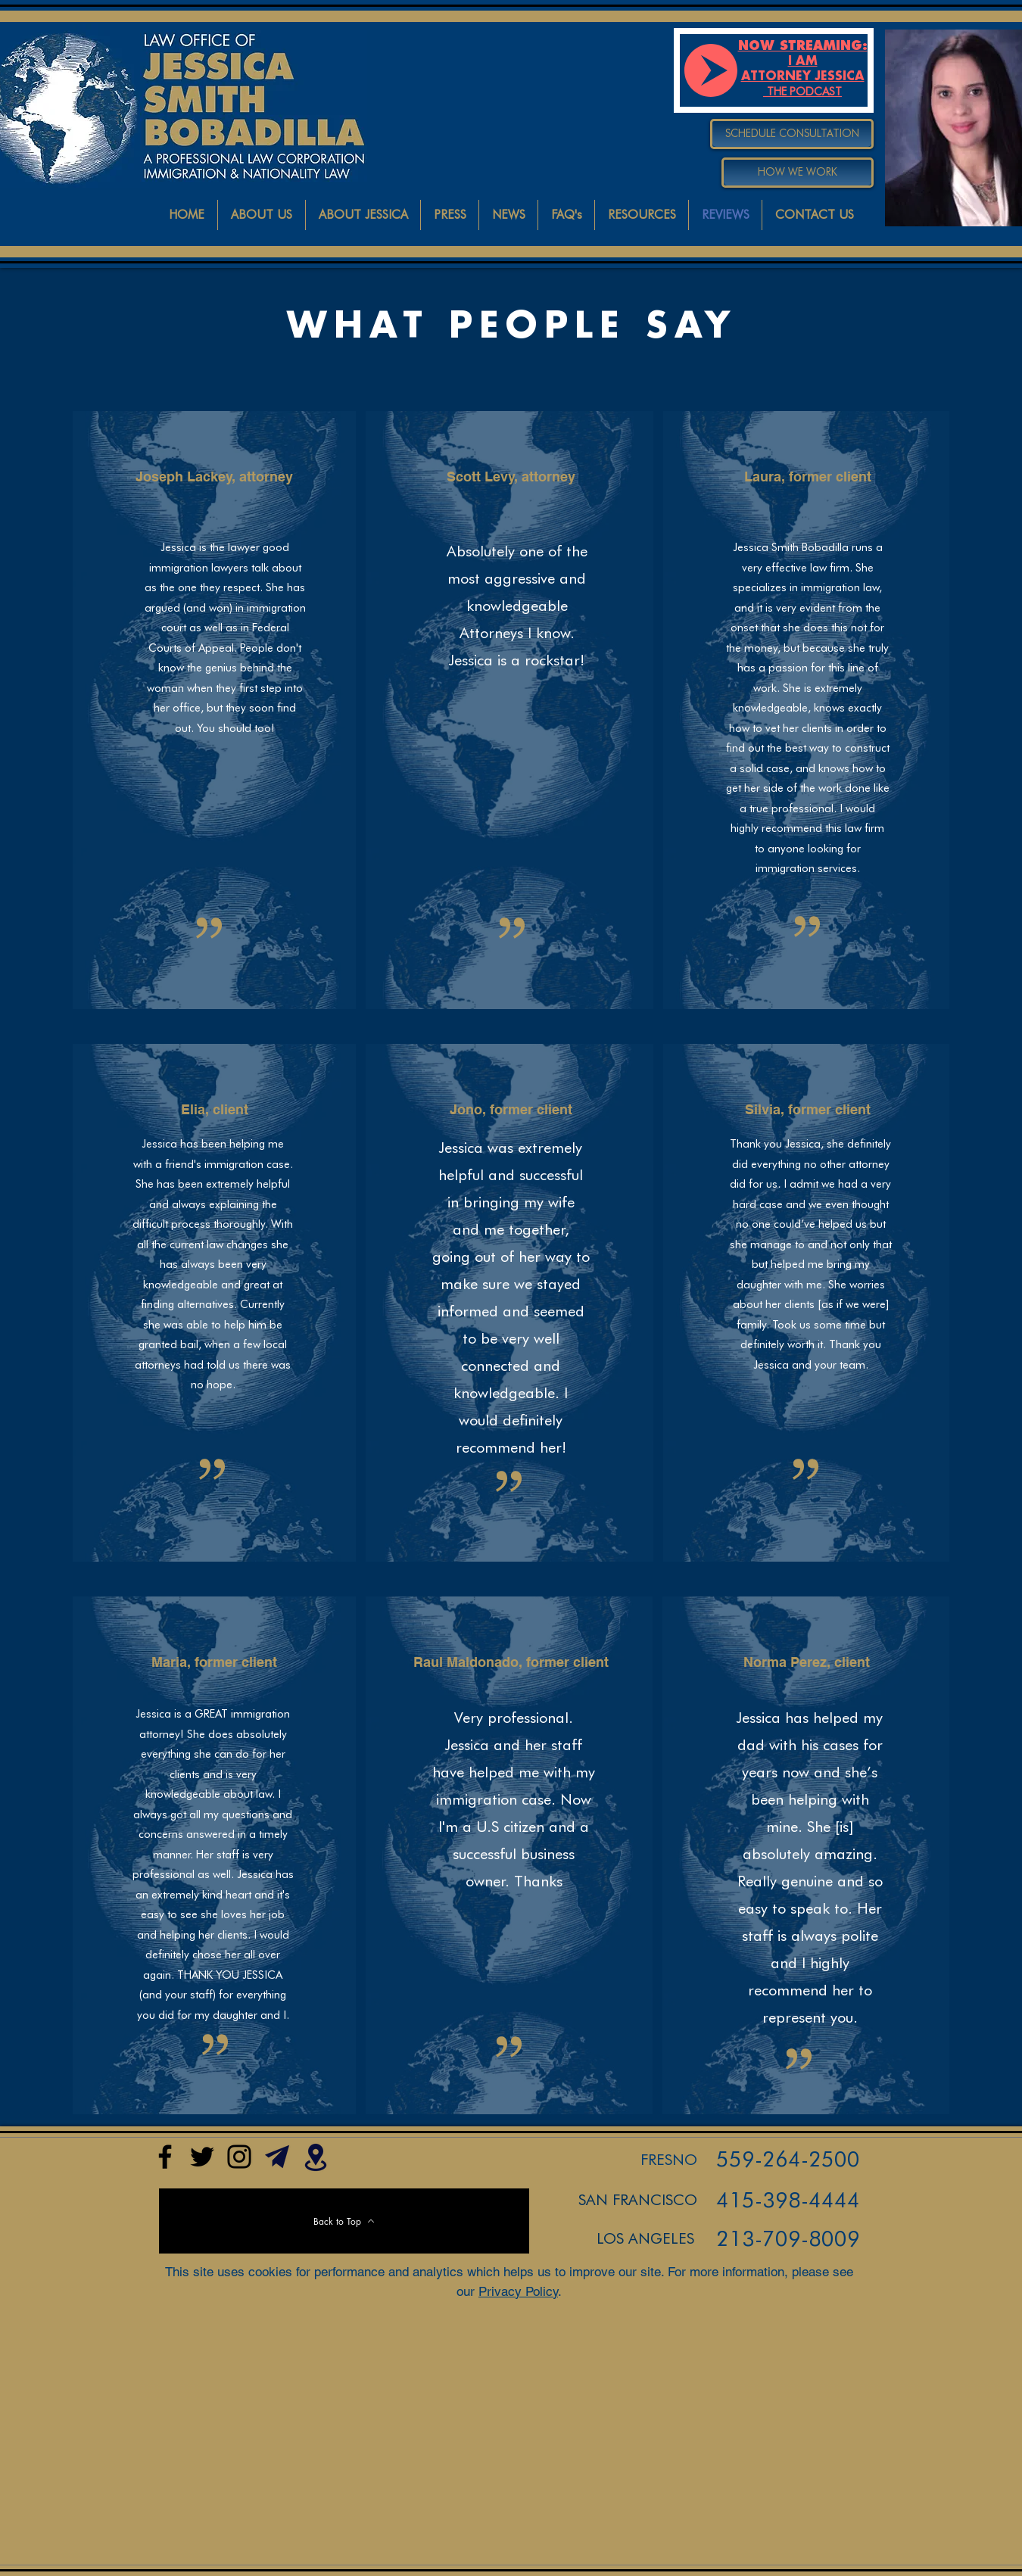  I want to click on [HOW WE WORK], so click(797, 172).